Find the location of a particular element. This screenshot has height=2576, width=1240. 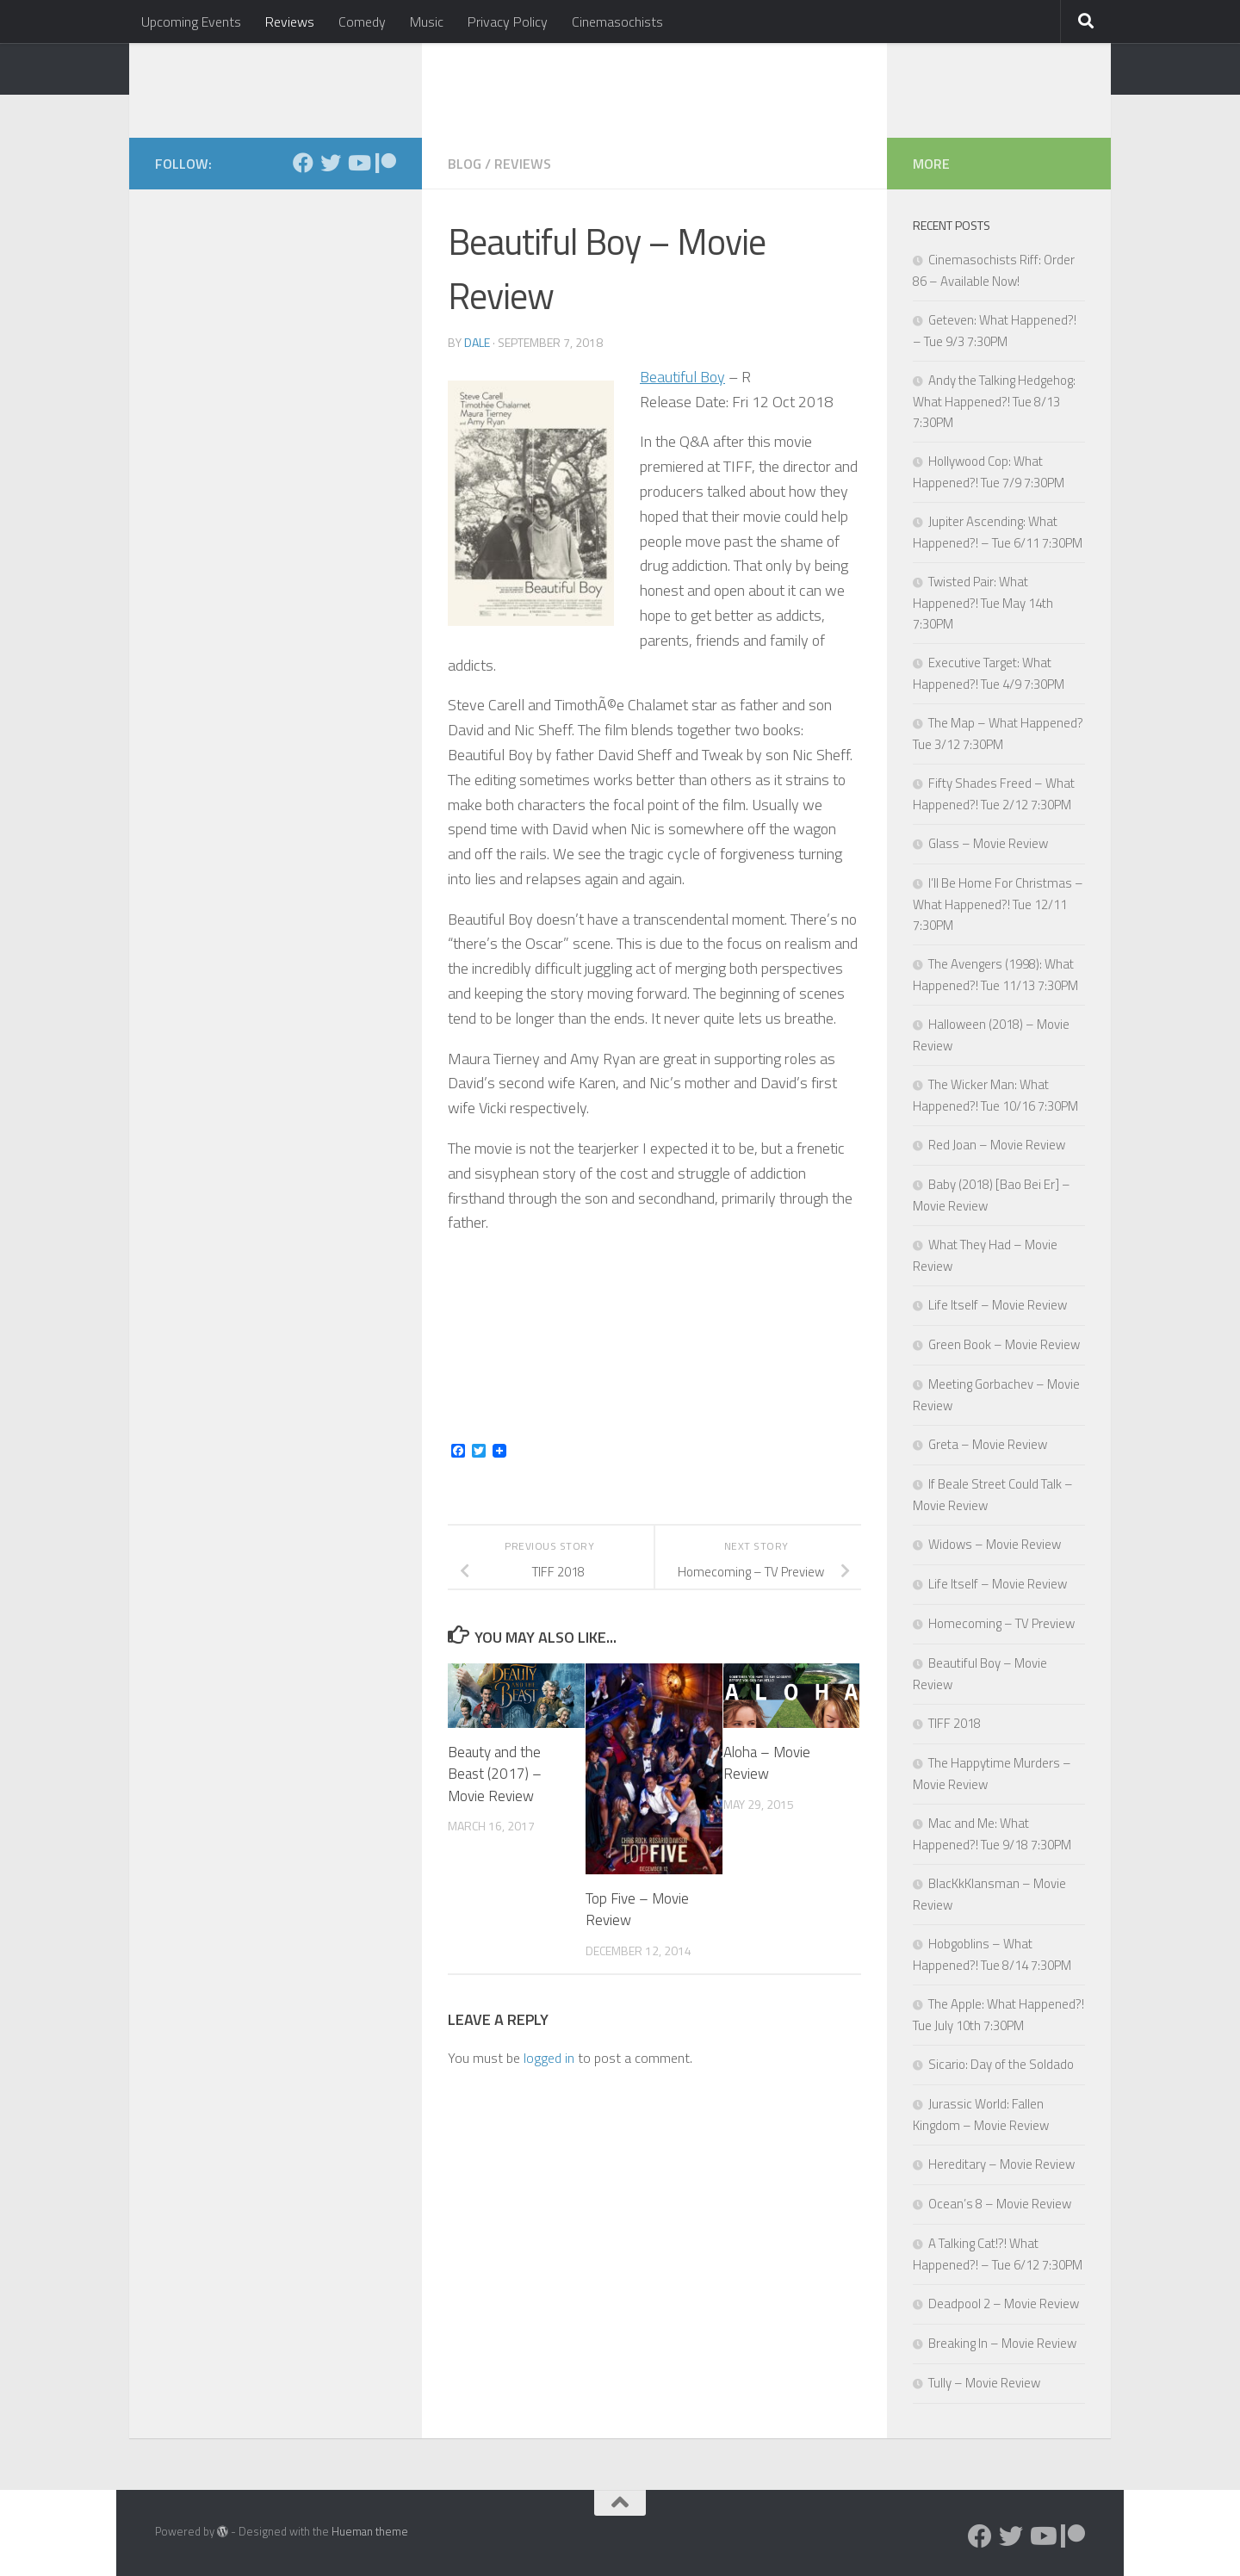

[Follow us on Facebook] is located at coordinates (303, 162).